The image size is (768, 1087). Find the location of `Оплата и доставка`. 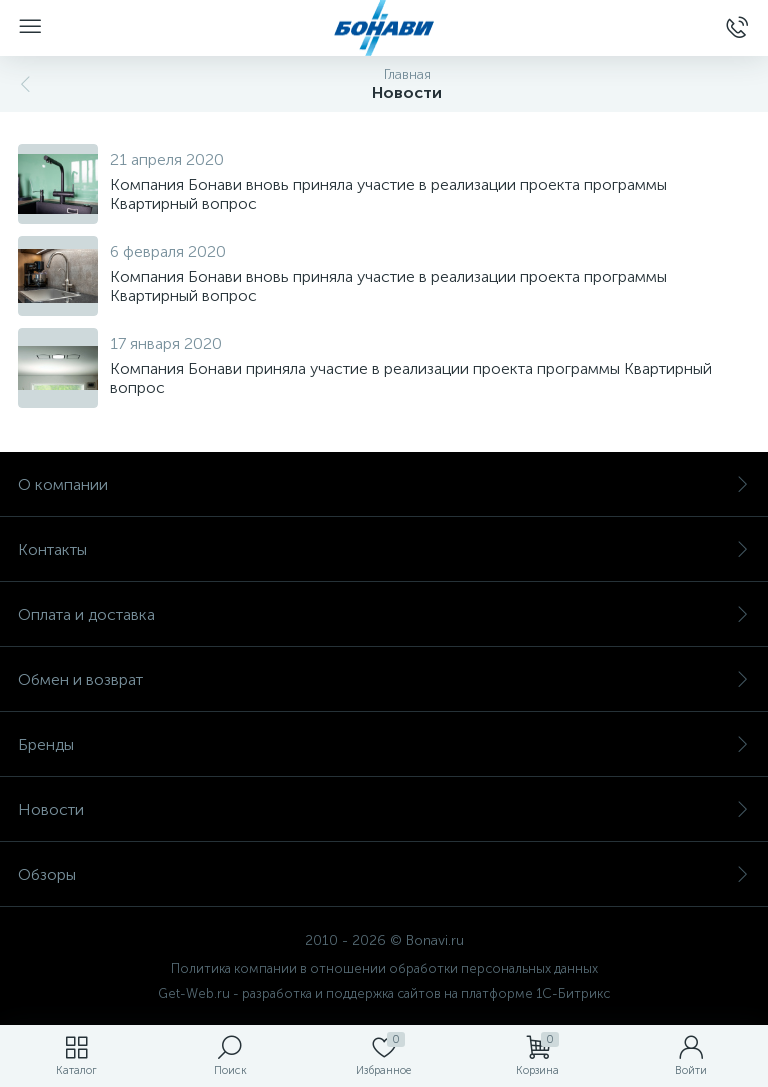

Оплата и доставка is located at coordinates (384, 614).